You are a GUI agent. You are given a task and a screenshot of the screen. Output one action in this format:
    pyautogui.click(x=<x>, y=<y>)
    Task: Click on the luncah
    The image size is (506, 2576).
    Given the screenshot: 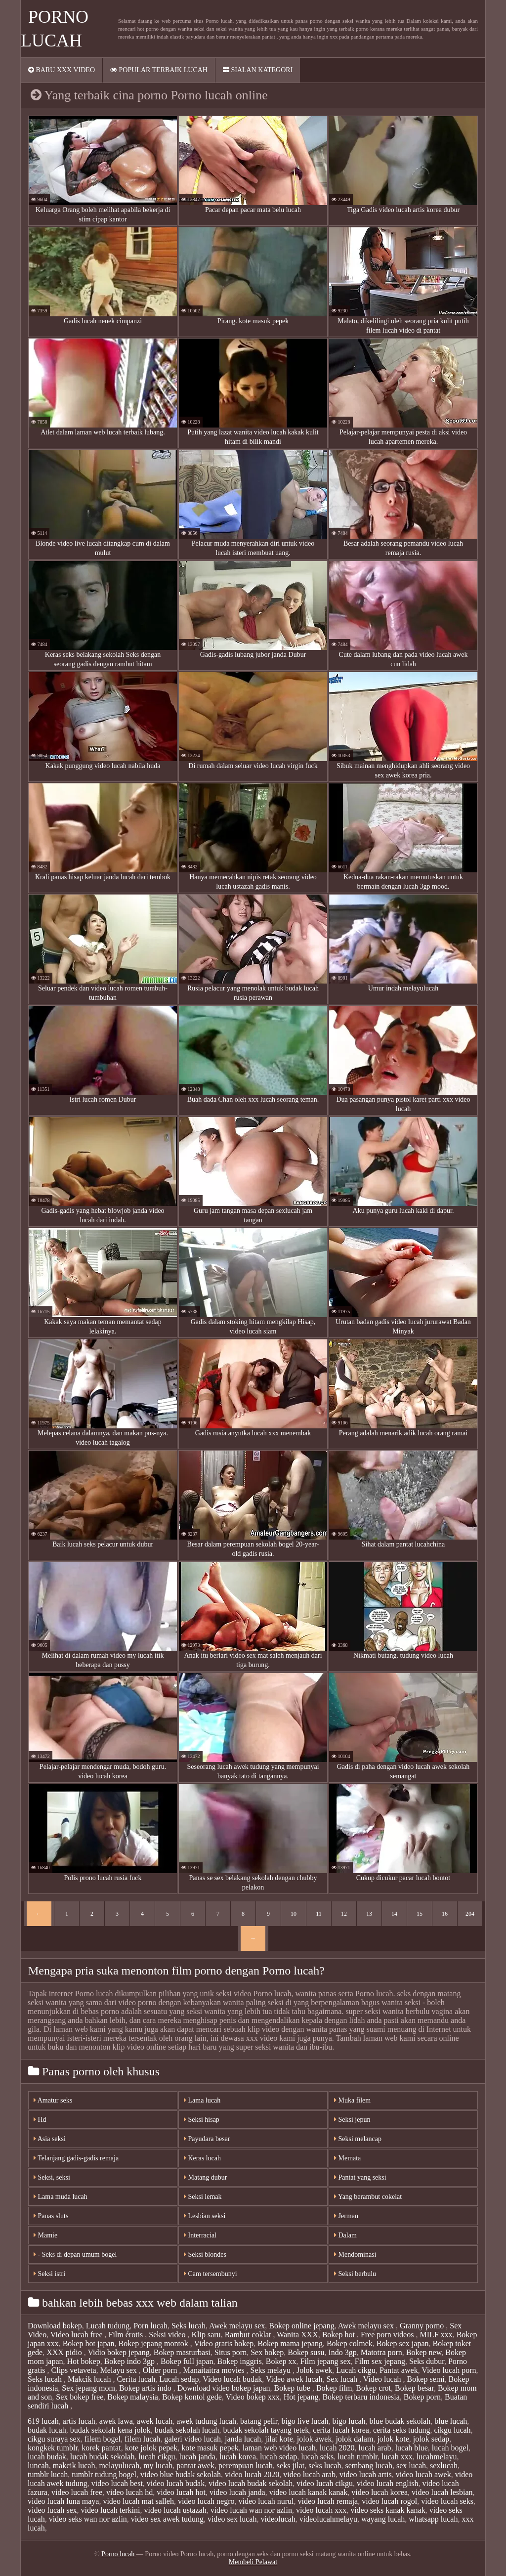 What is the action you would take?
    pyautogui.click(x=38, y=2465)
    